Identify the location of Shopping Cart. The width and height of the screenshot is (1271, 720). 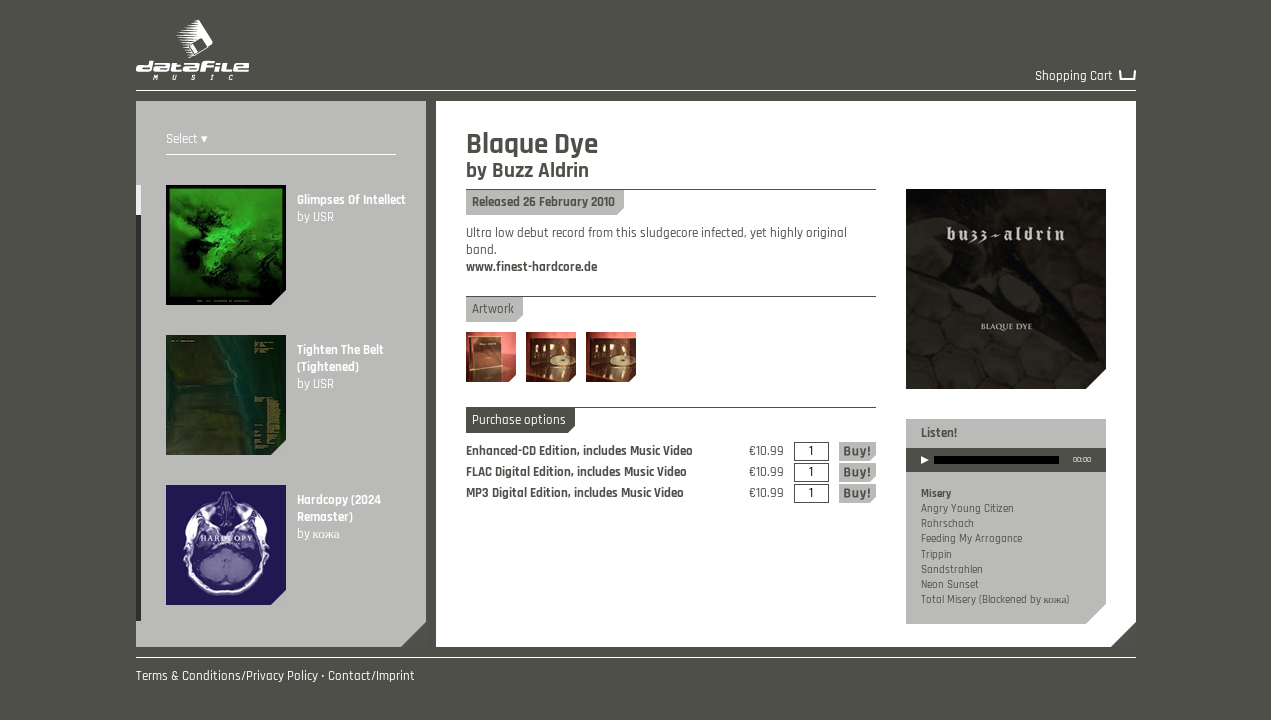
(1074, 76).